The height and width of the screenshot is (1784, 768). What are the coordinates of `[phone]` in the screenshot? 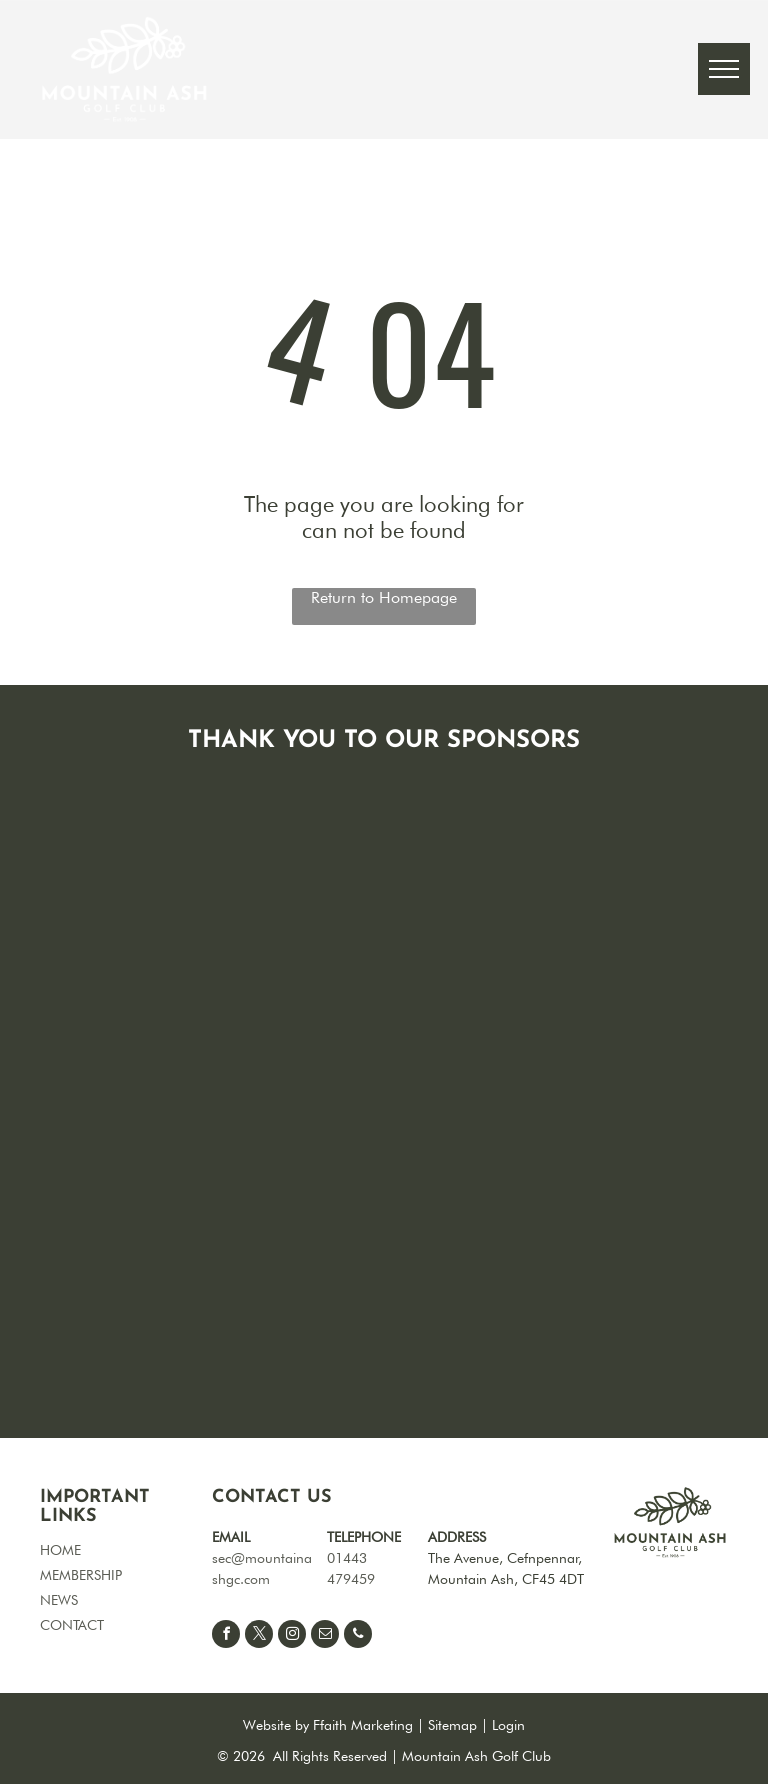 It's located at (358, 1636).